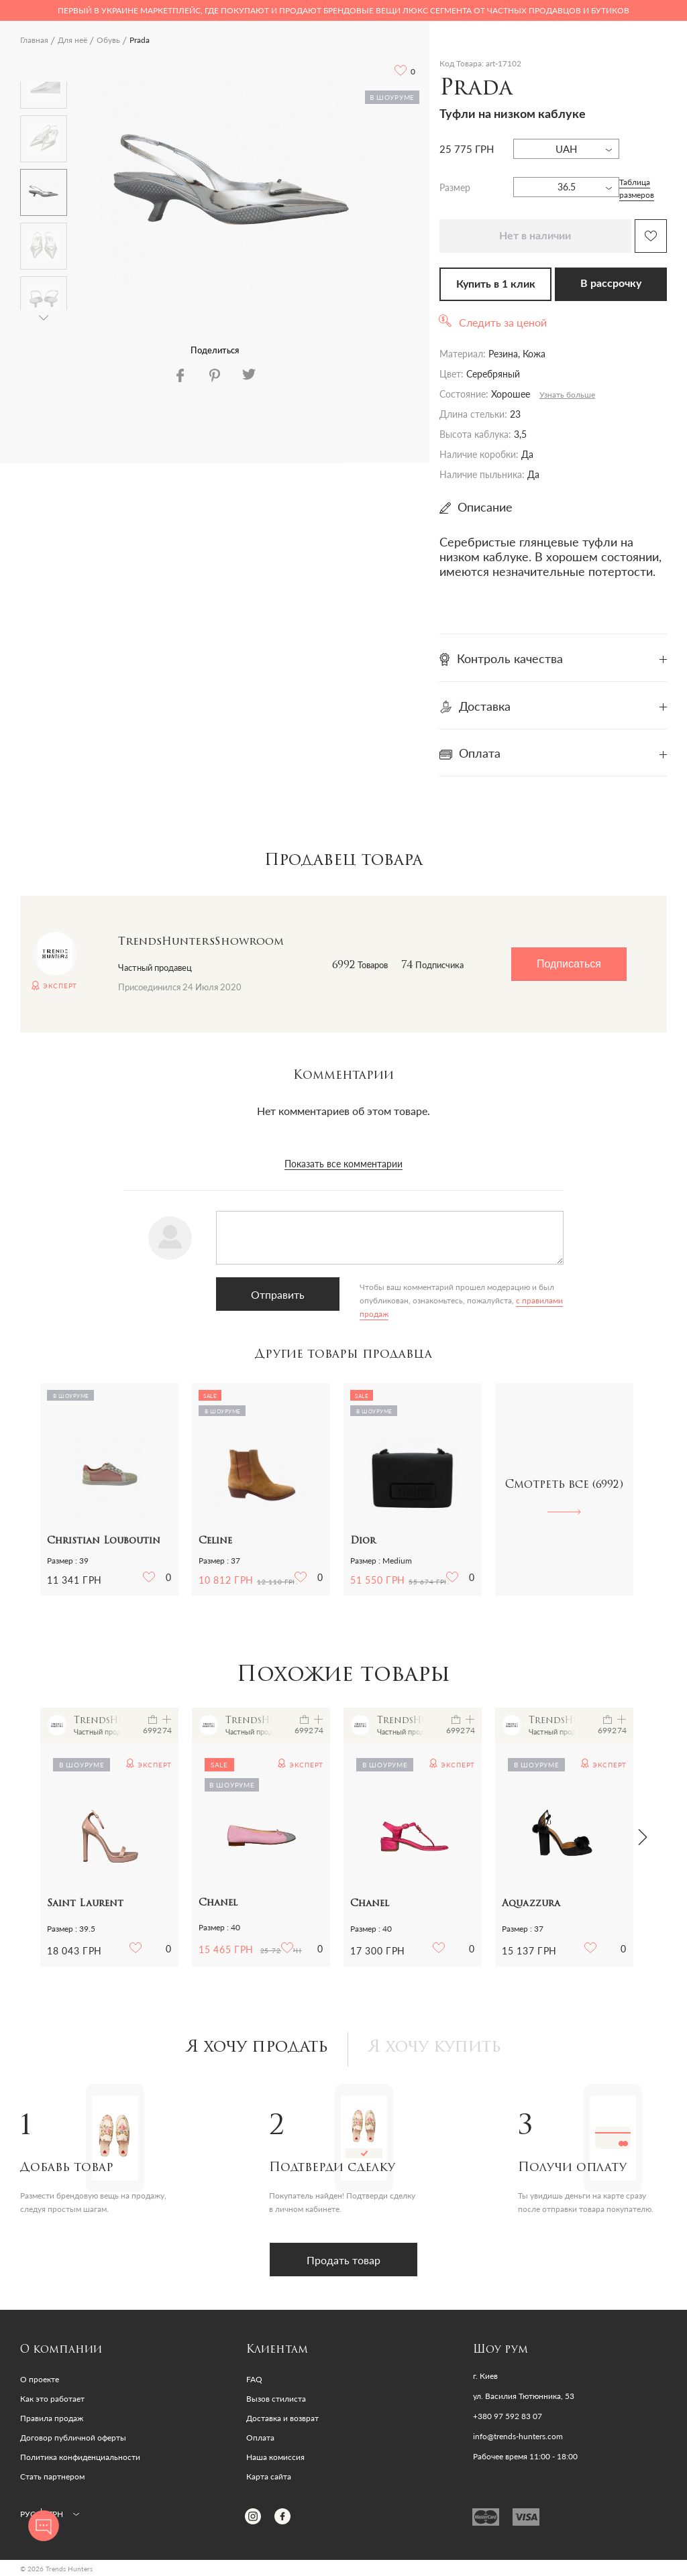 The image size is (687, 2576). I want to click on Для неё, so click(72, 40).